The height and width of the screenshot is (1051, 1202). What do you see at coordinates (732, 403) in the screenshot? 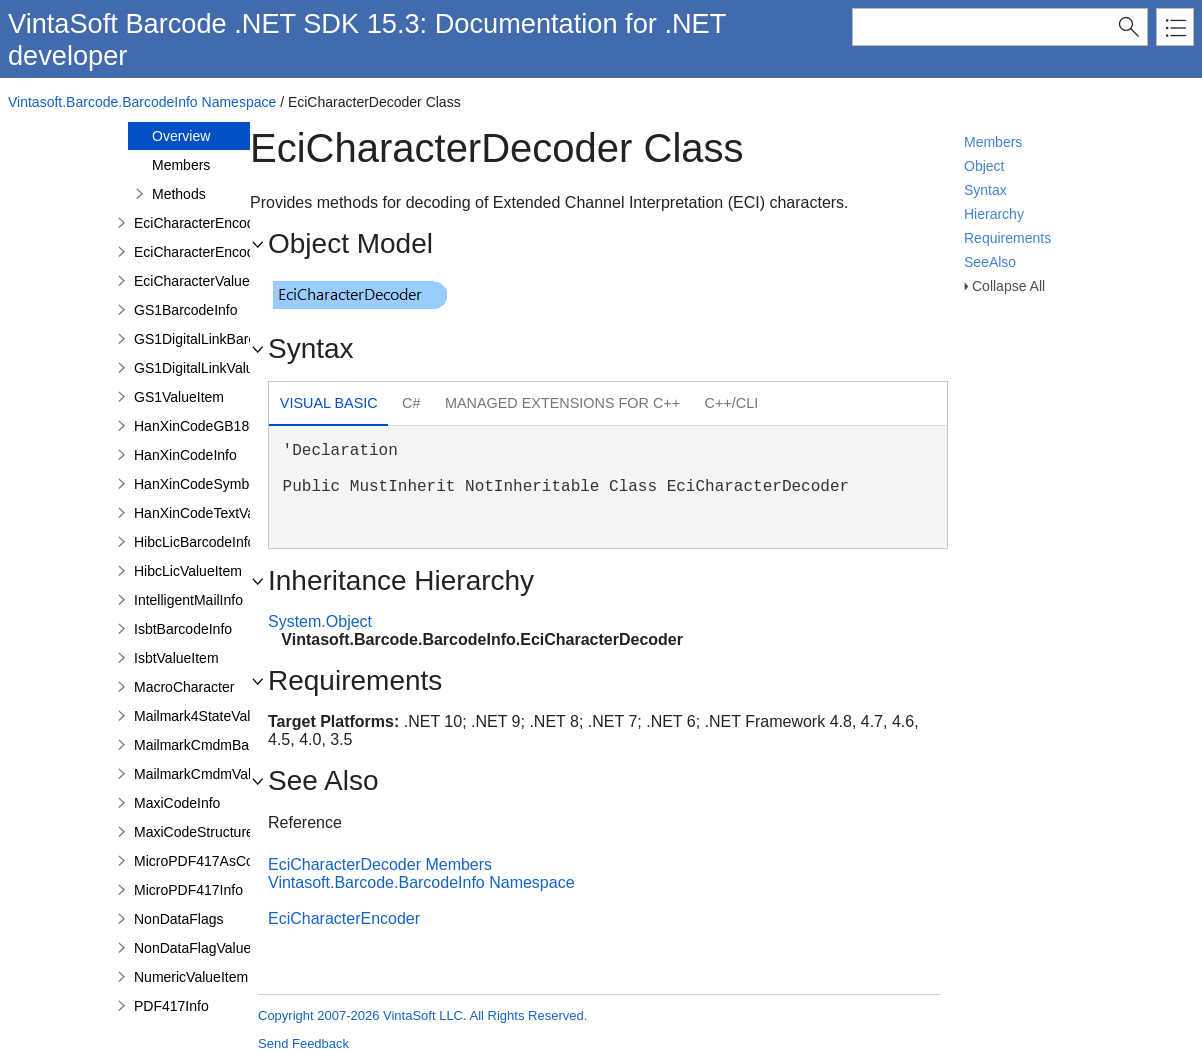
I see `C++/CLI [presentation]` at bounding box center [732, 403].